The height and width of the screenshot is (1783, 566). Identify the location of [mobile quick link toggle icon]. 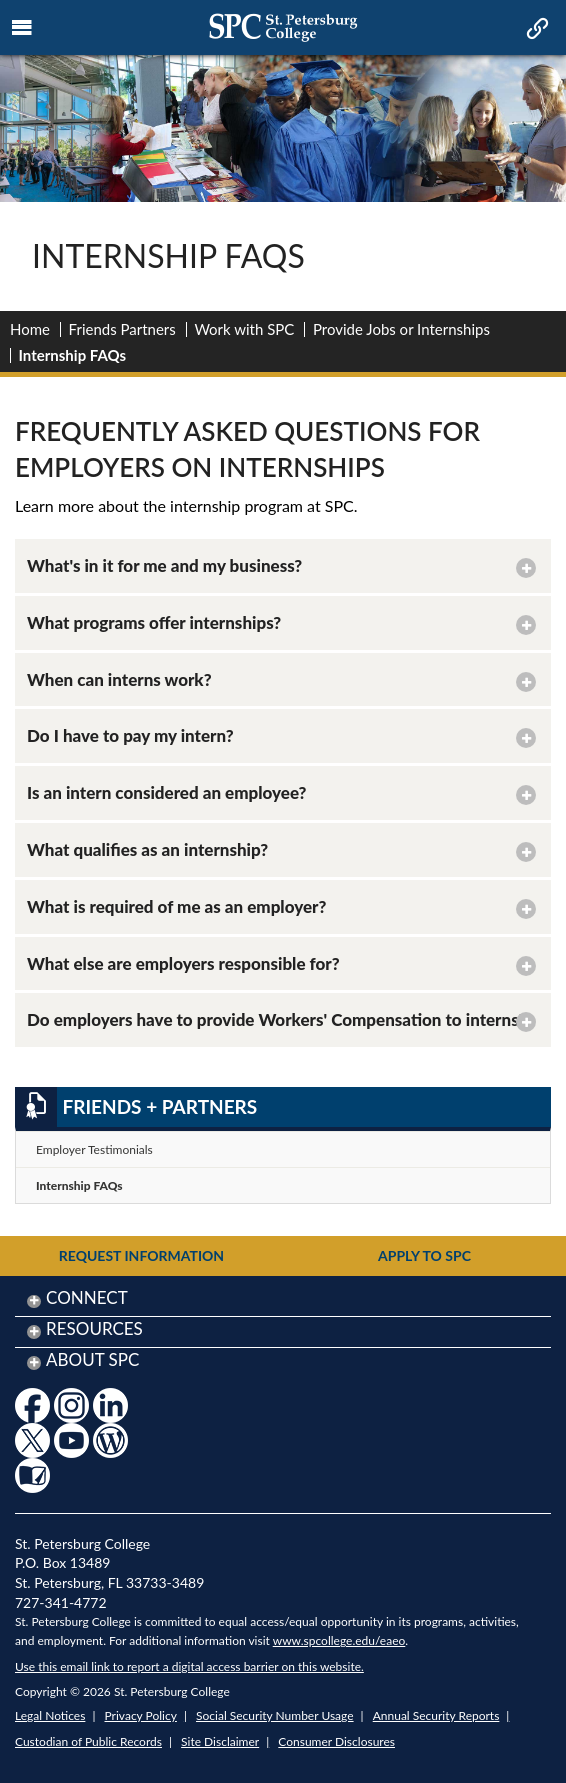
(535, 30).